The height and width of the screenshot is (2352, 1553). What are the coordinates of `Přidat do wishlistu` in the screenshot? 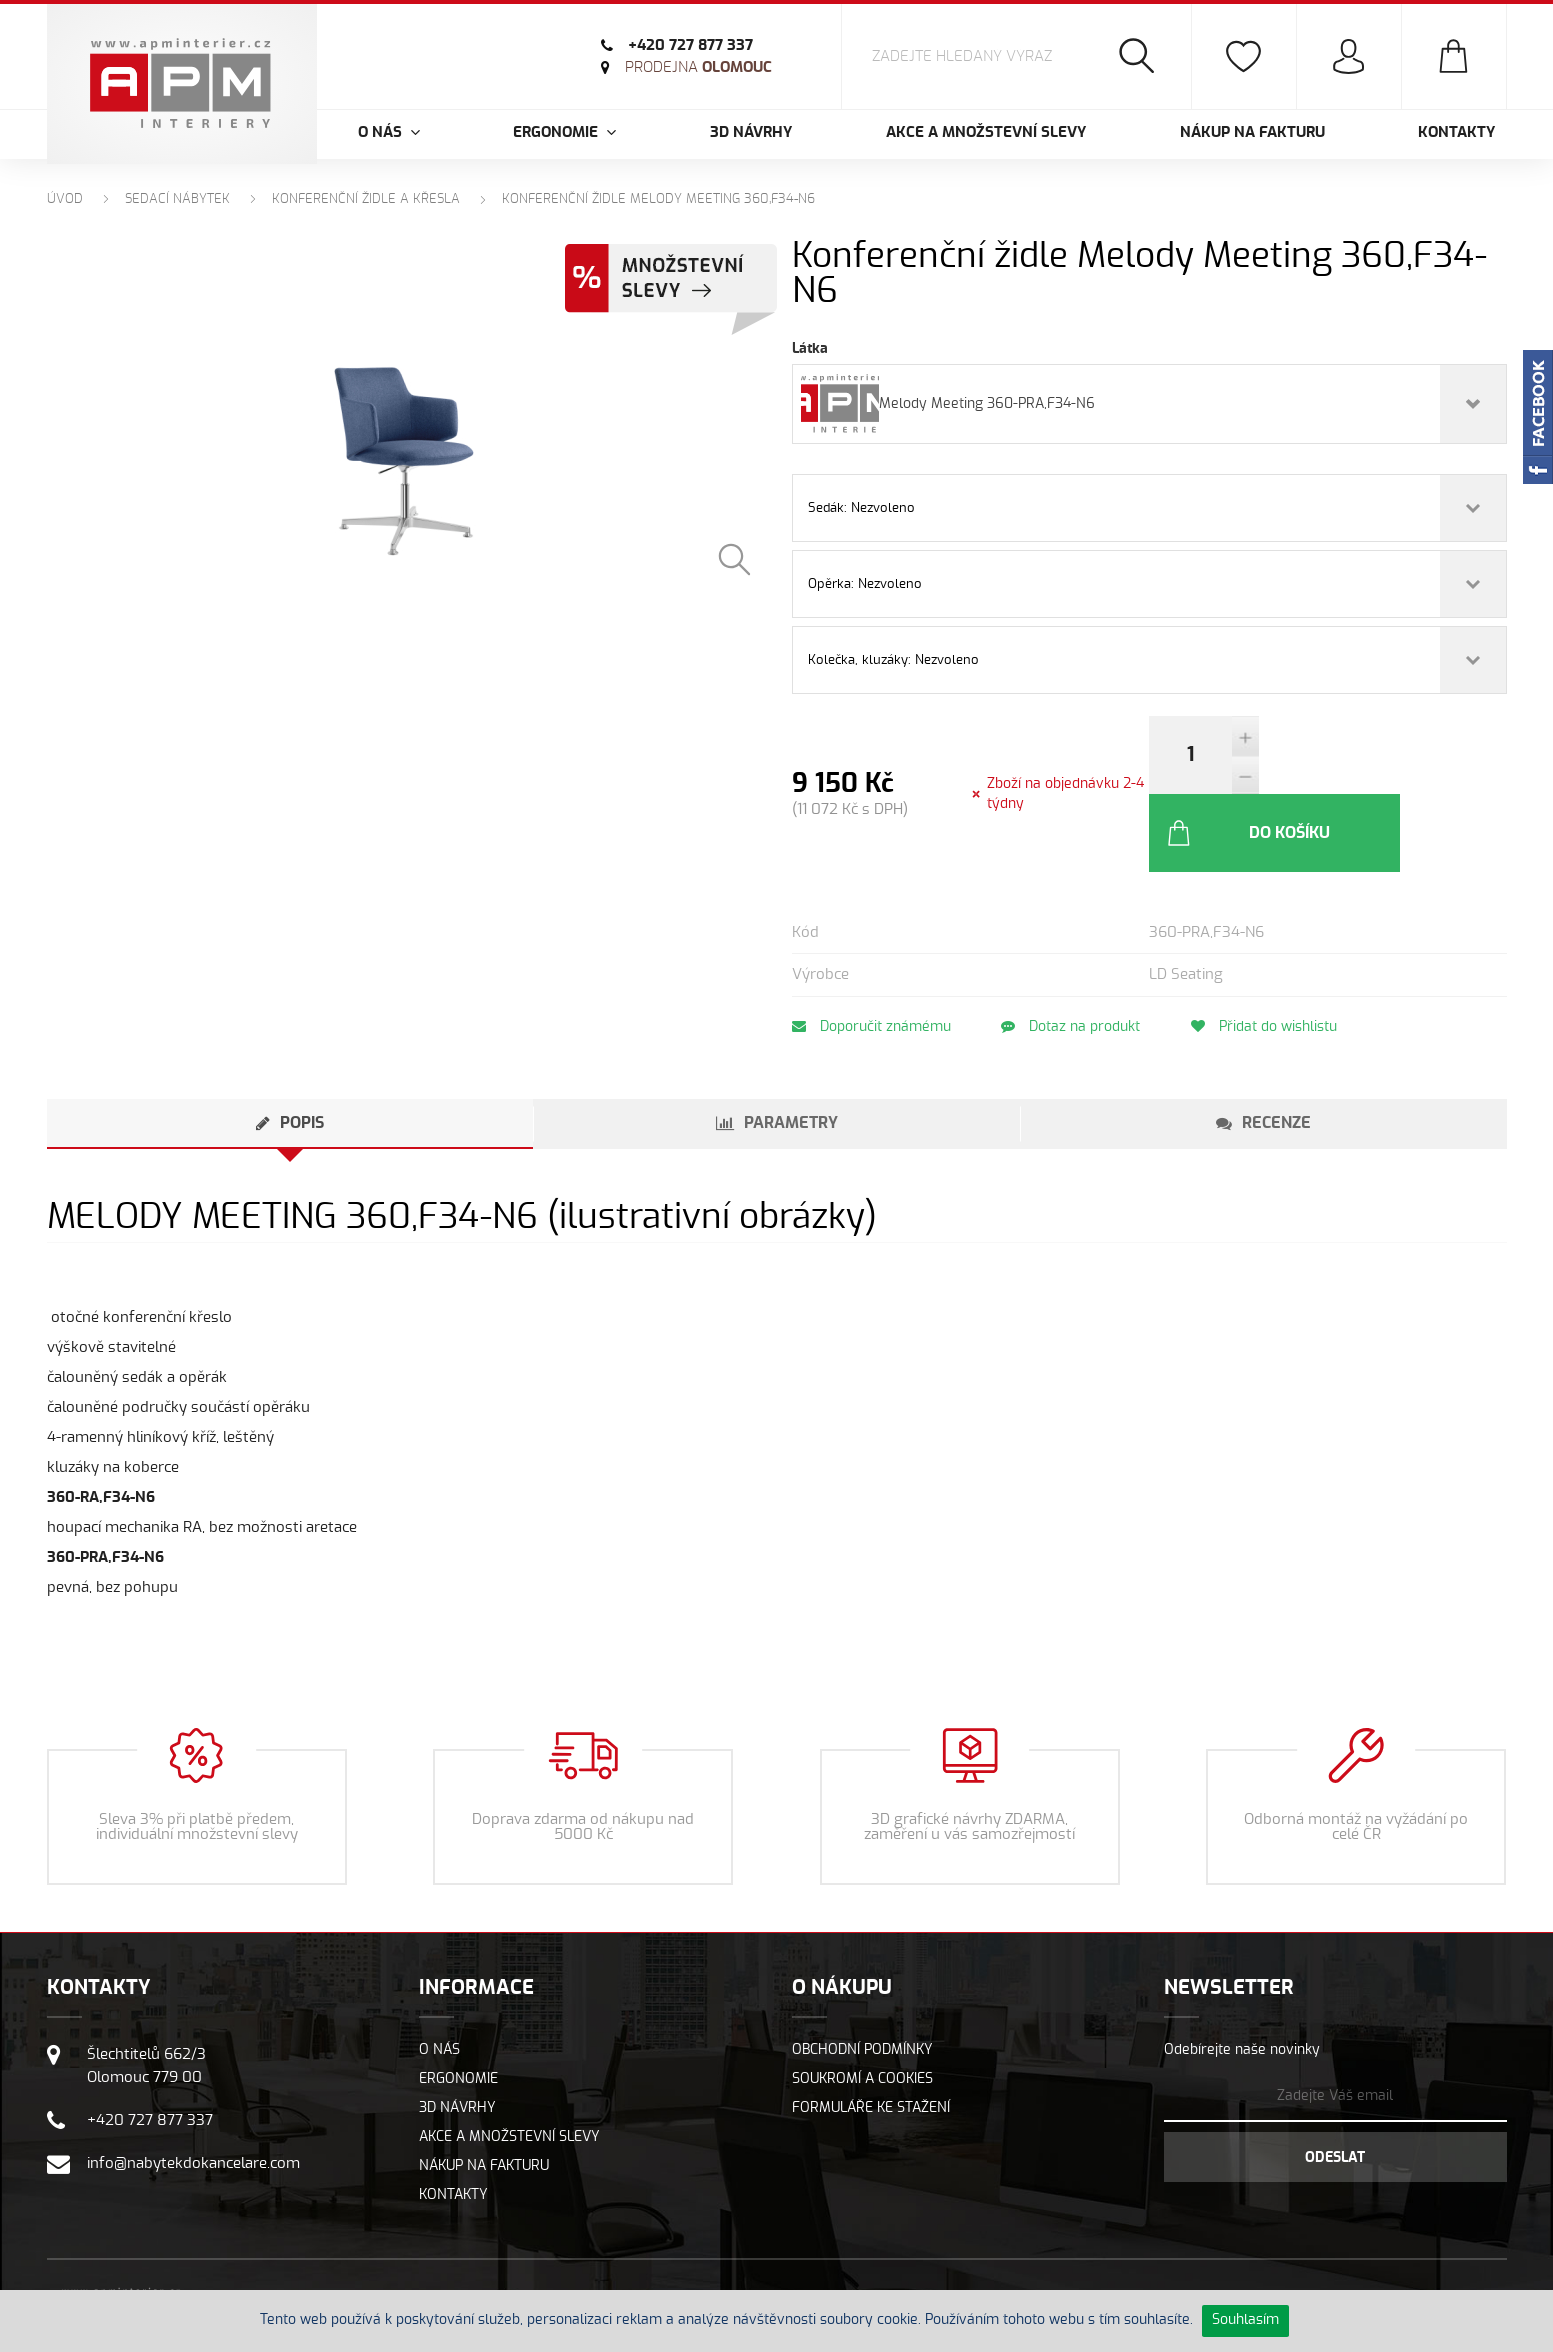 It's located at (1271, 948).